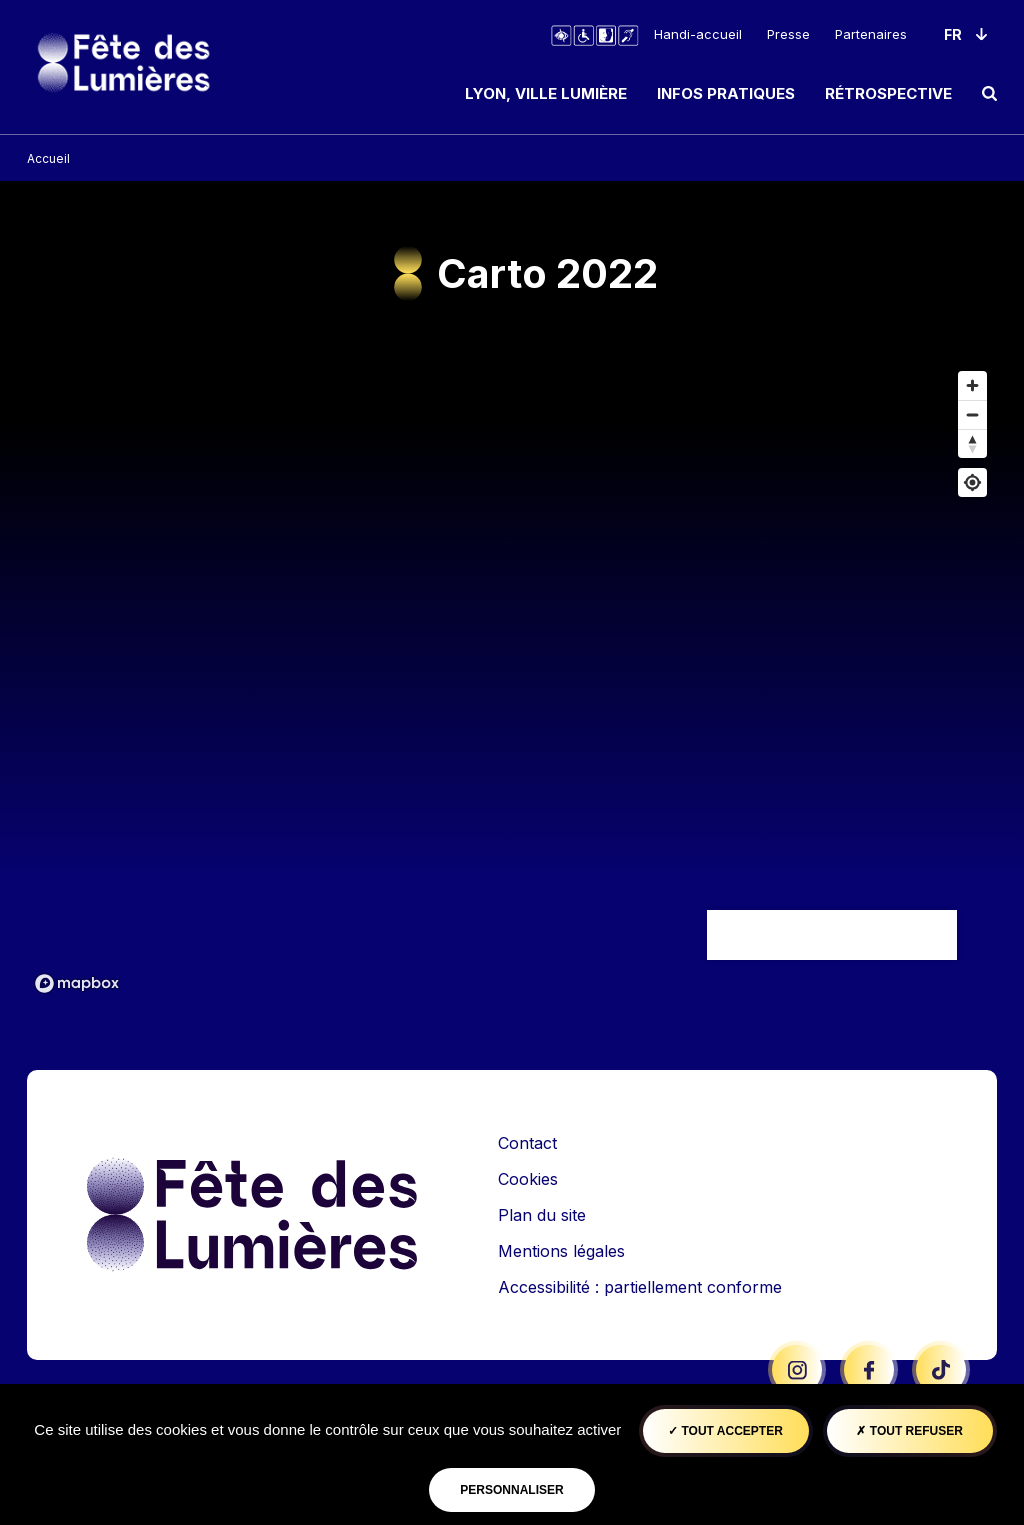  I want to click on [Afficher ma position], so click(972, 482).